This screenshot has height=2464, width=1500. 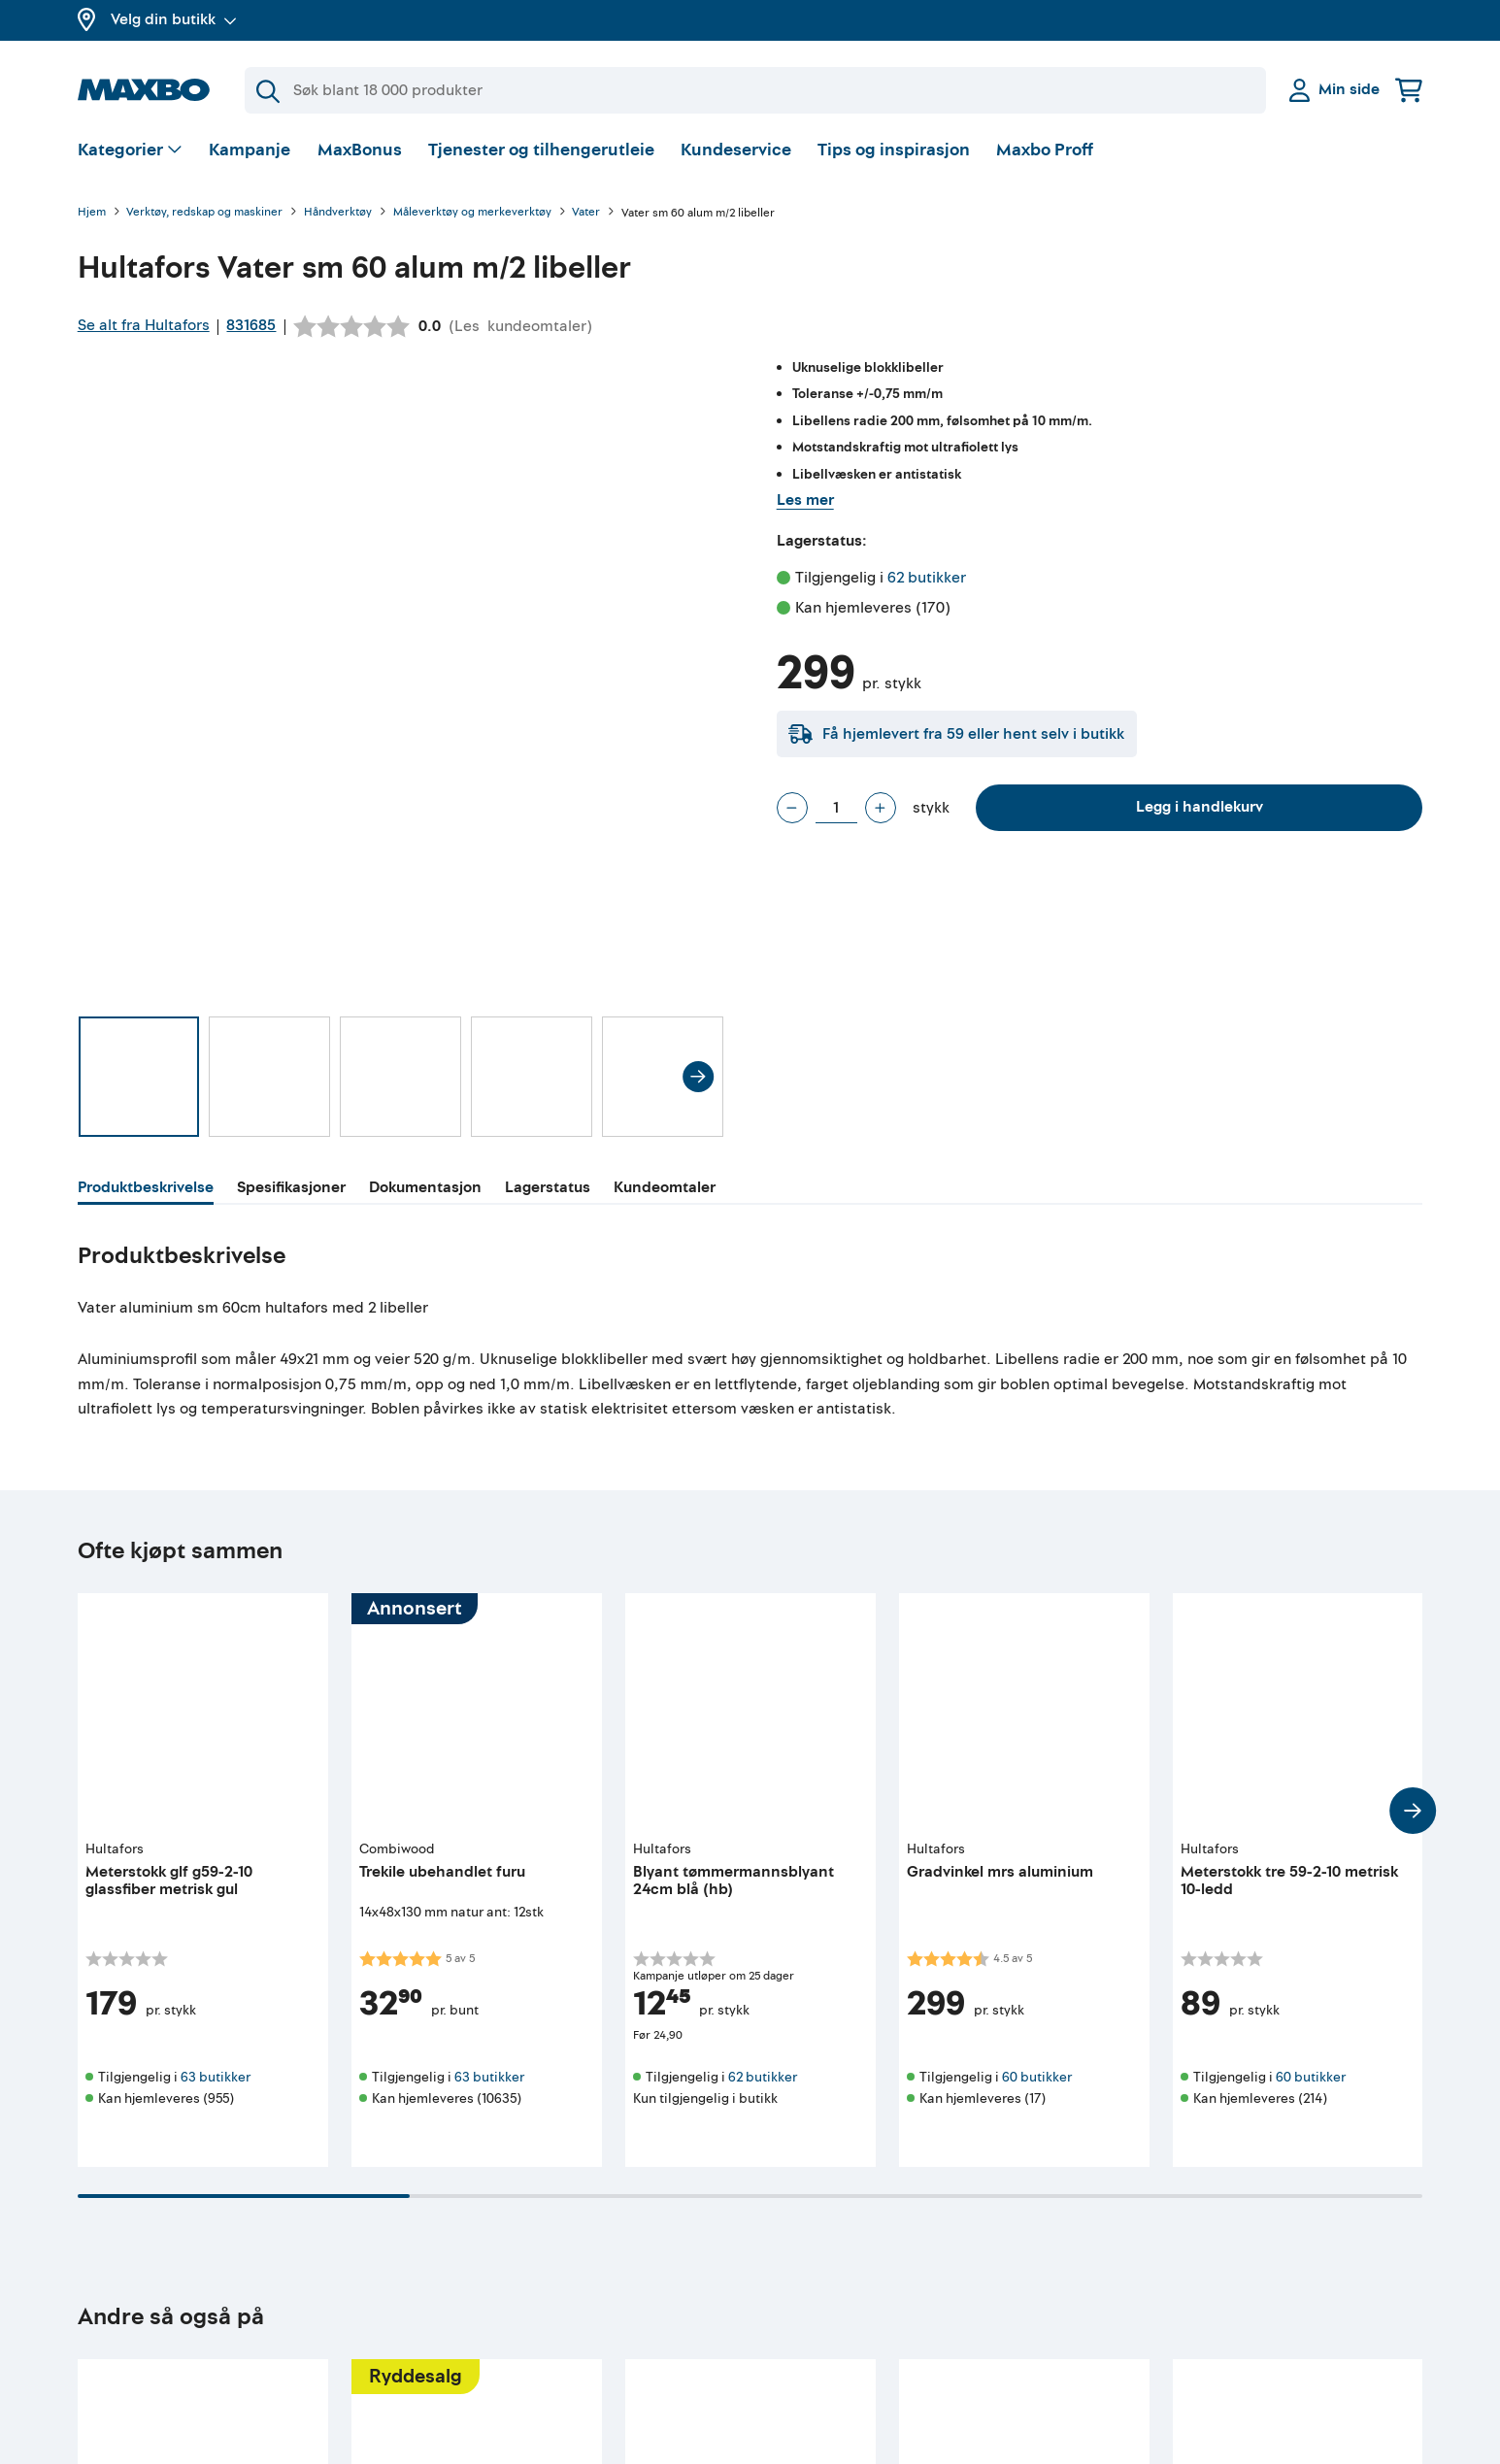 What do you see at coordinates (249, 150) in the screenshot?
I see `Kampanje` at bounding box center [249, 150].